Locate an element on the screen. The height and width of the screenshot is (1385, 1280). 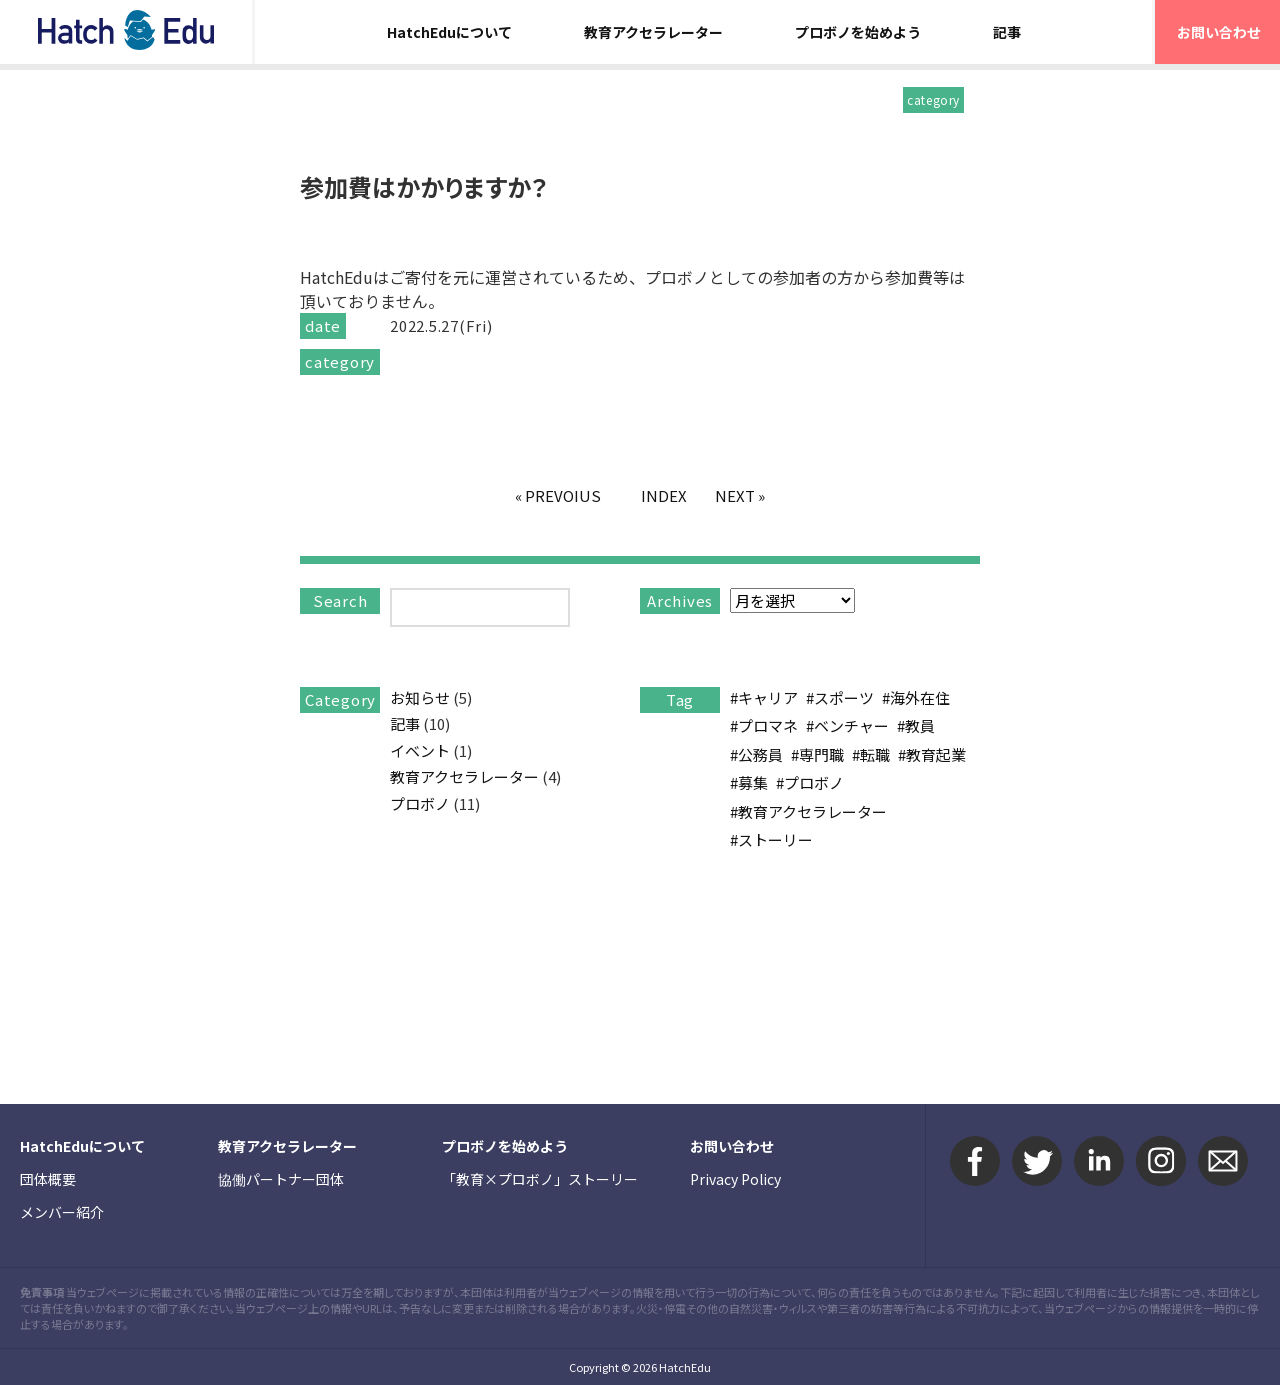
メンバー紹介 is located at coordinates (62, 1212).